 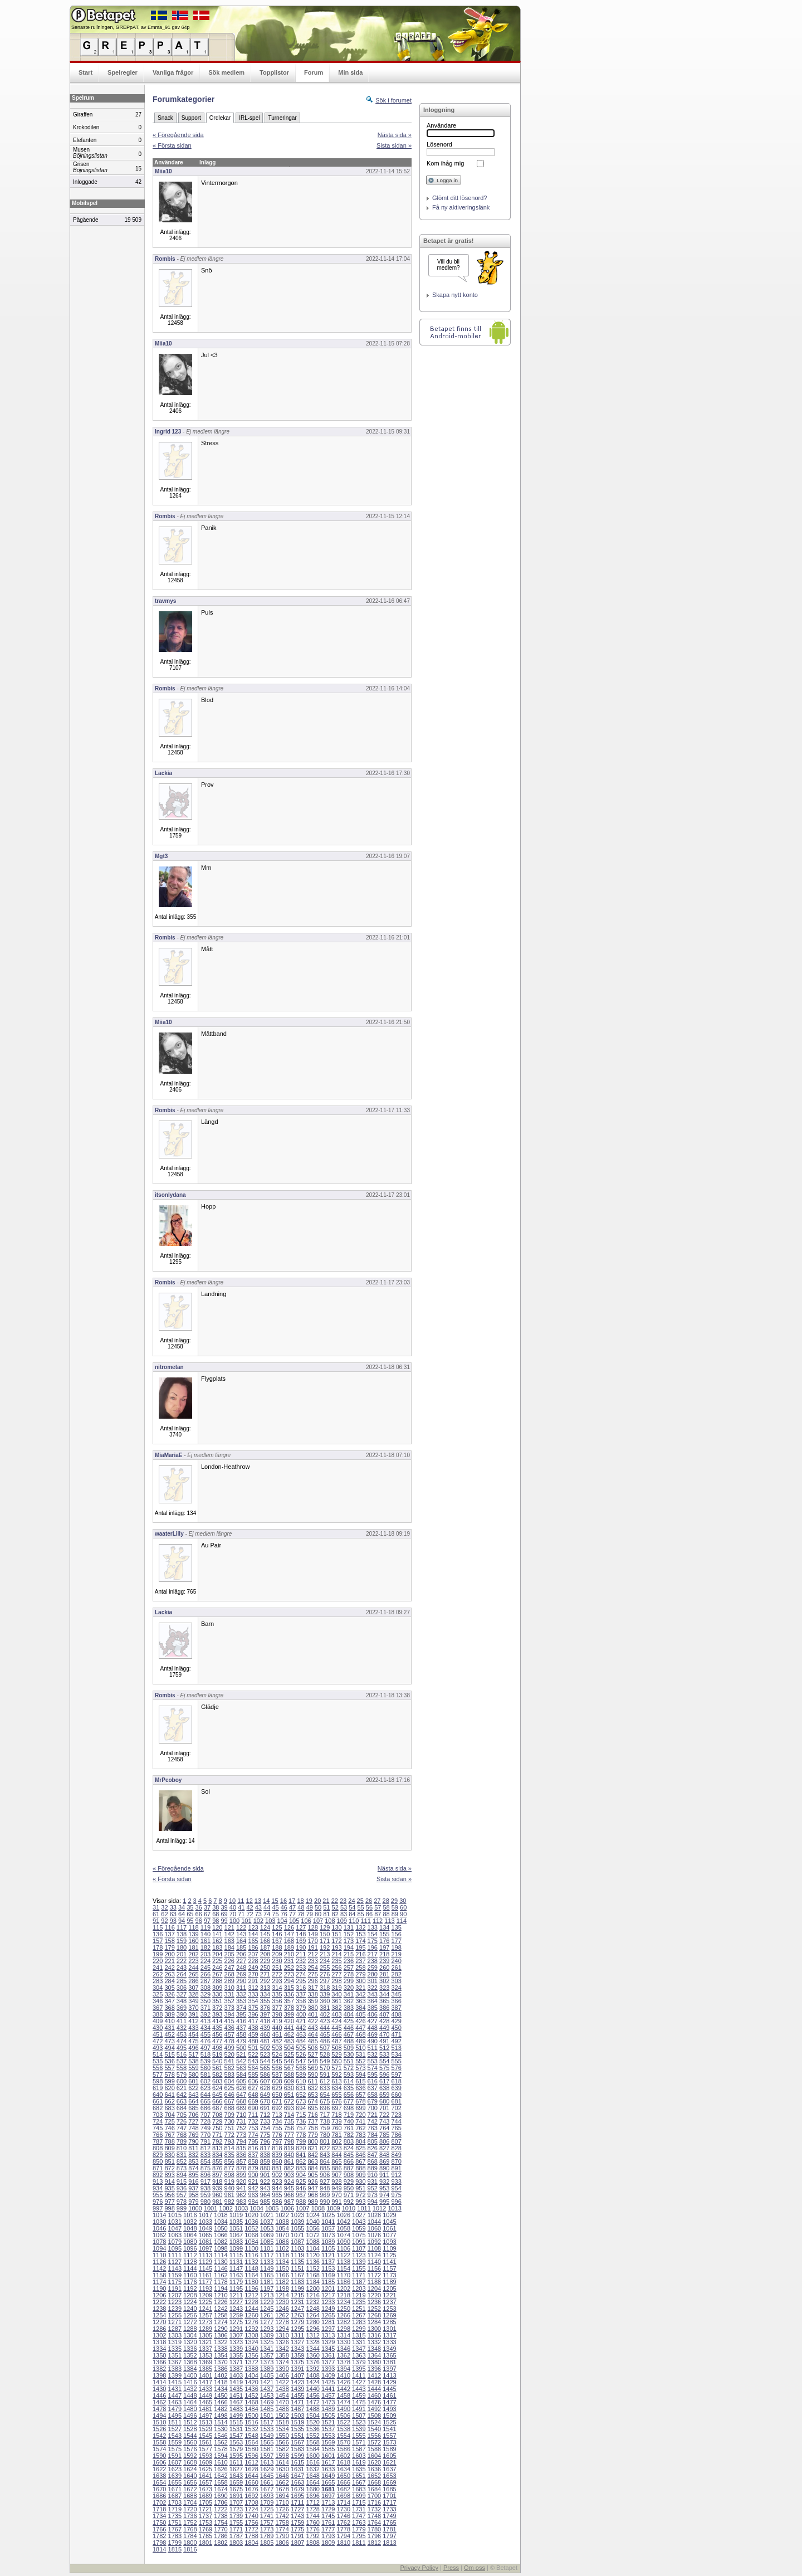 I want to click on 286, so click(x=193, y=1981).